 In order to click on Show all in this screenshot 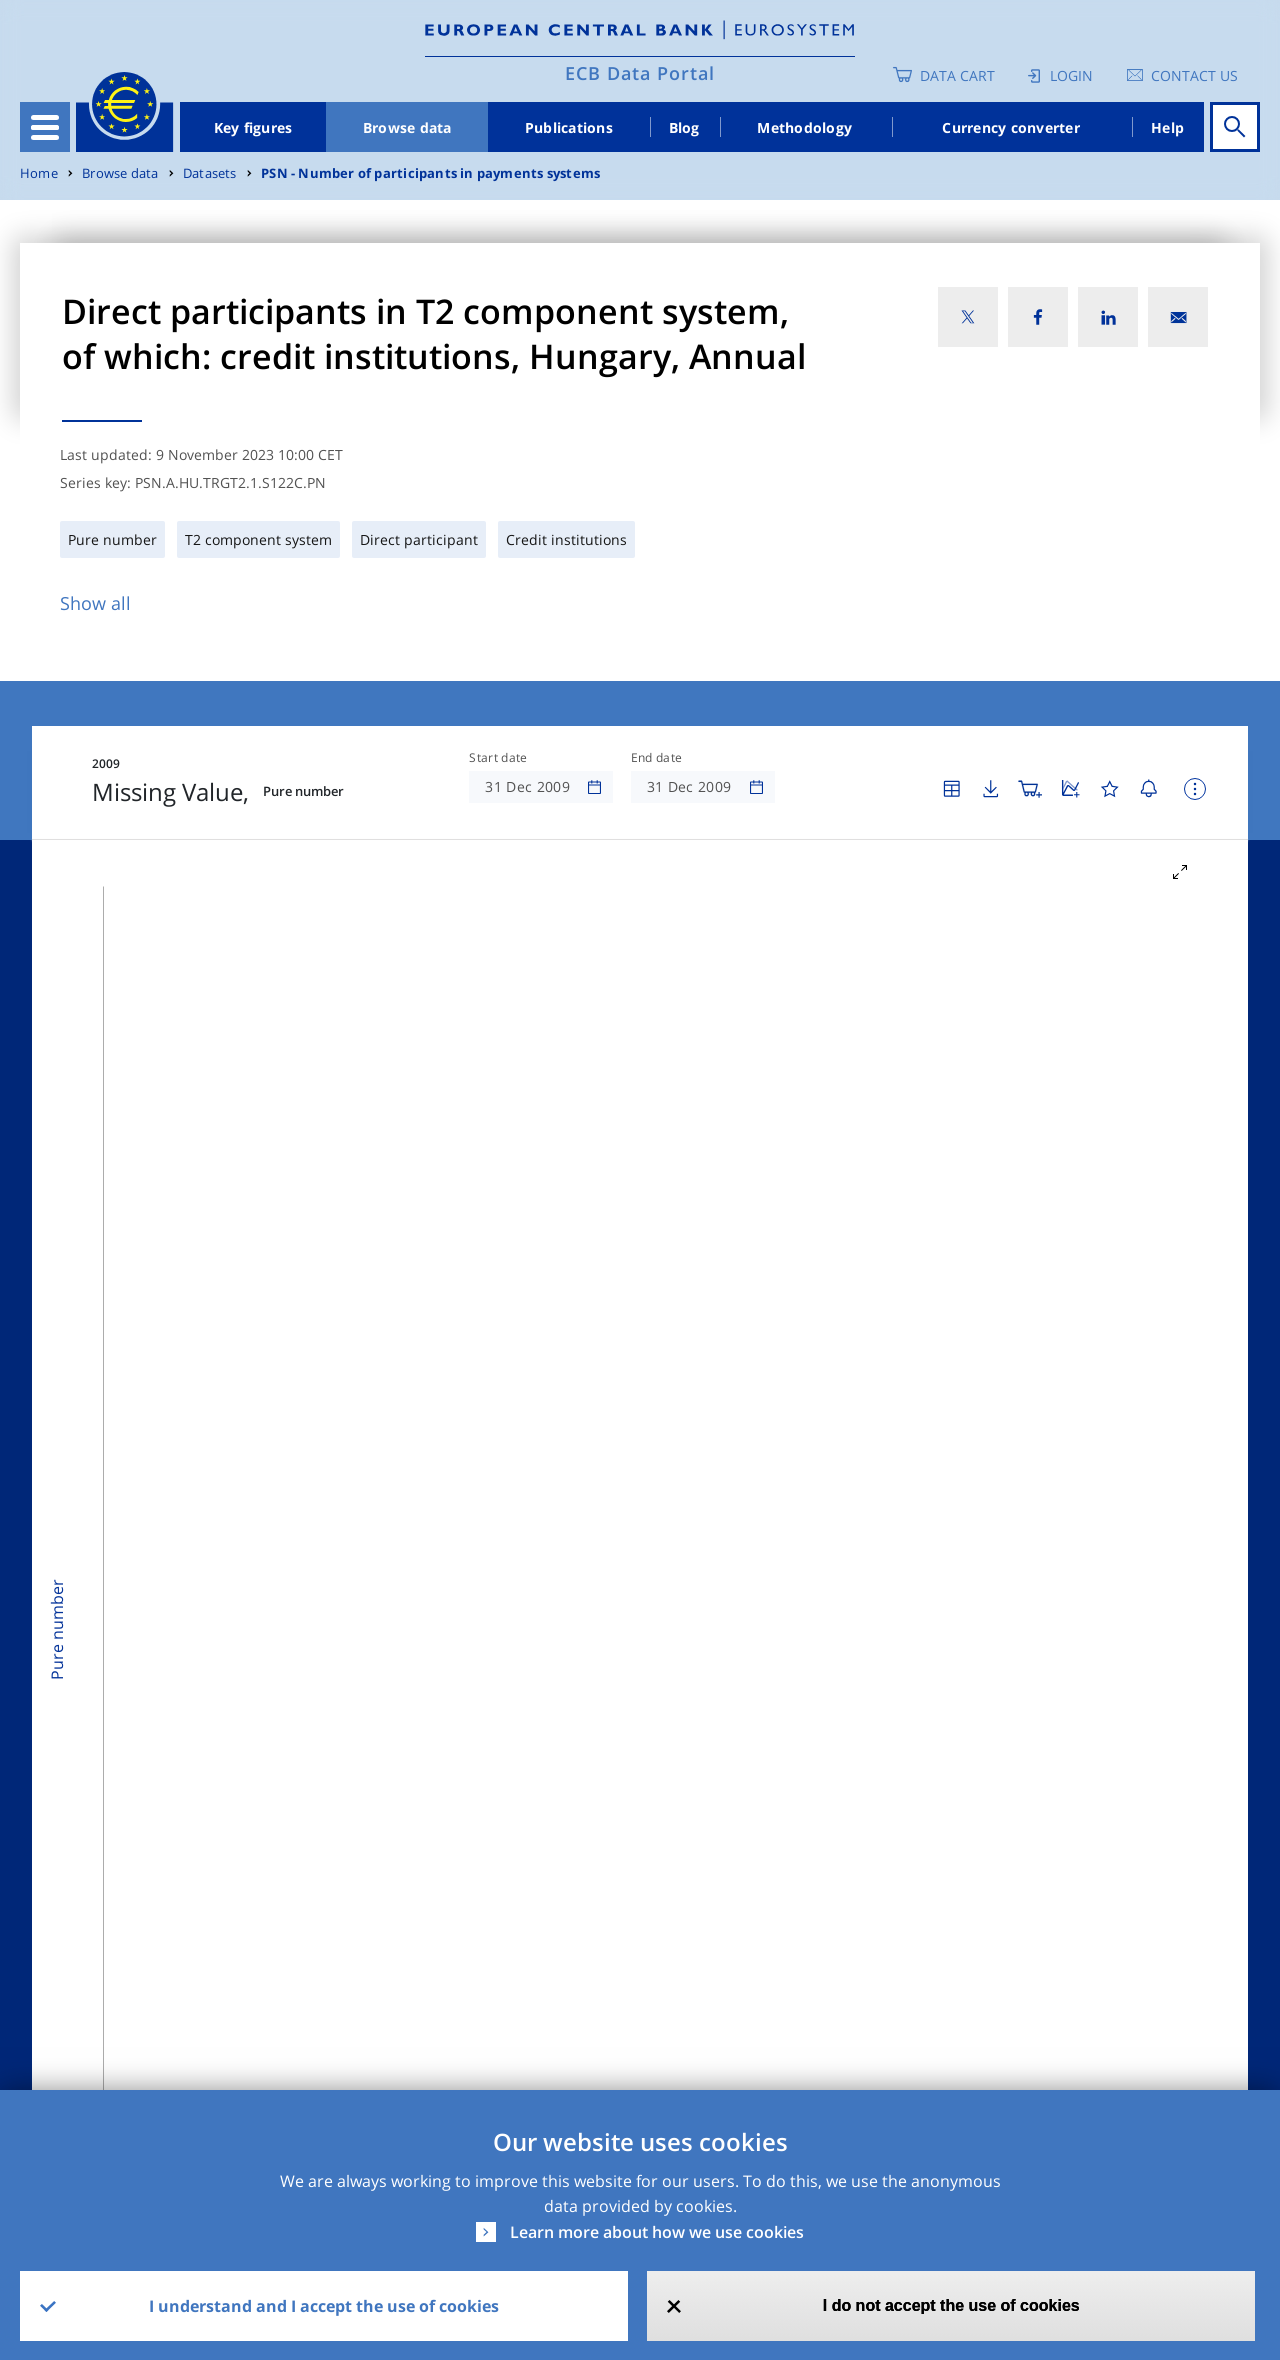, I will do `click(95, 603)`.